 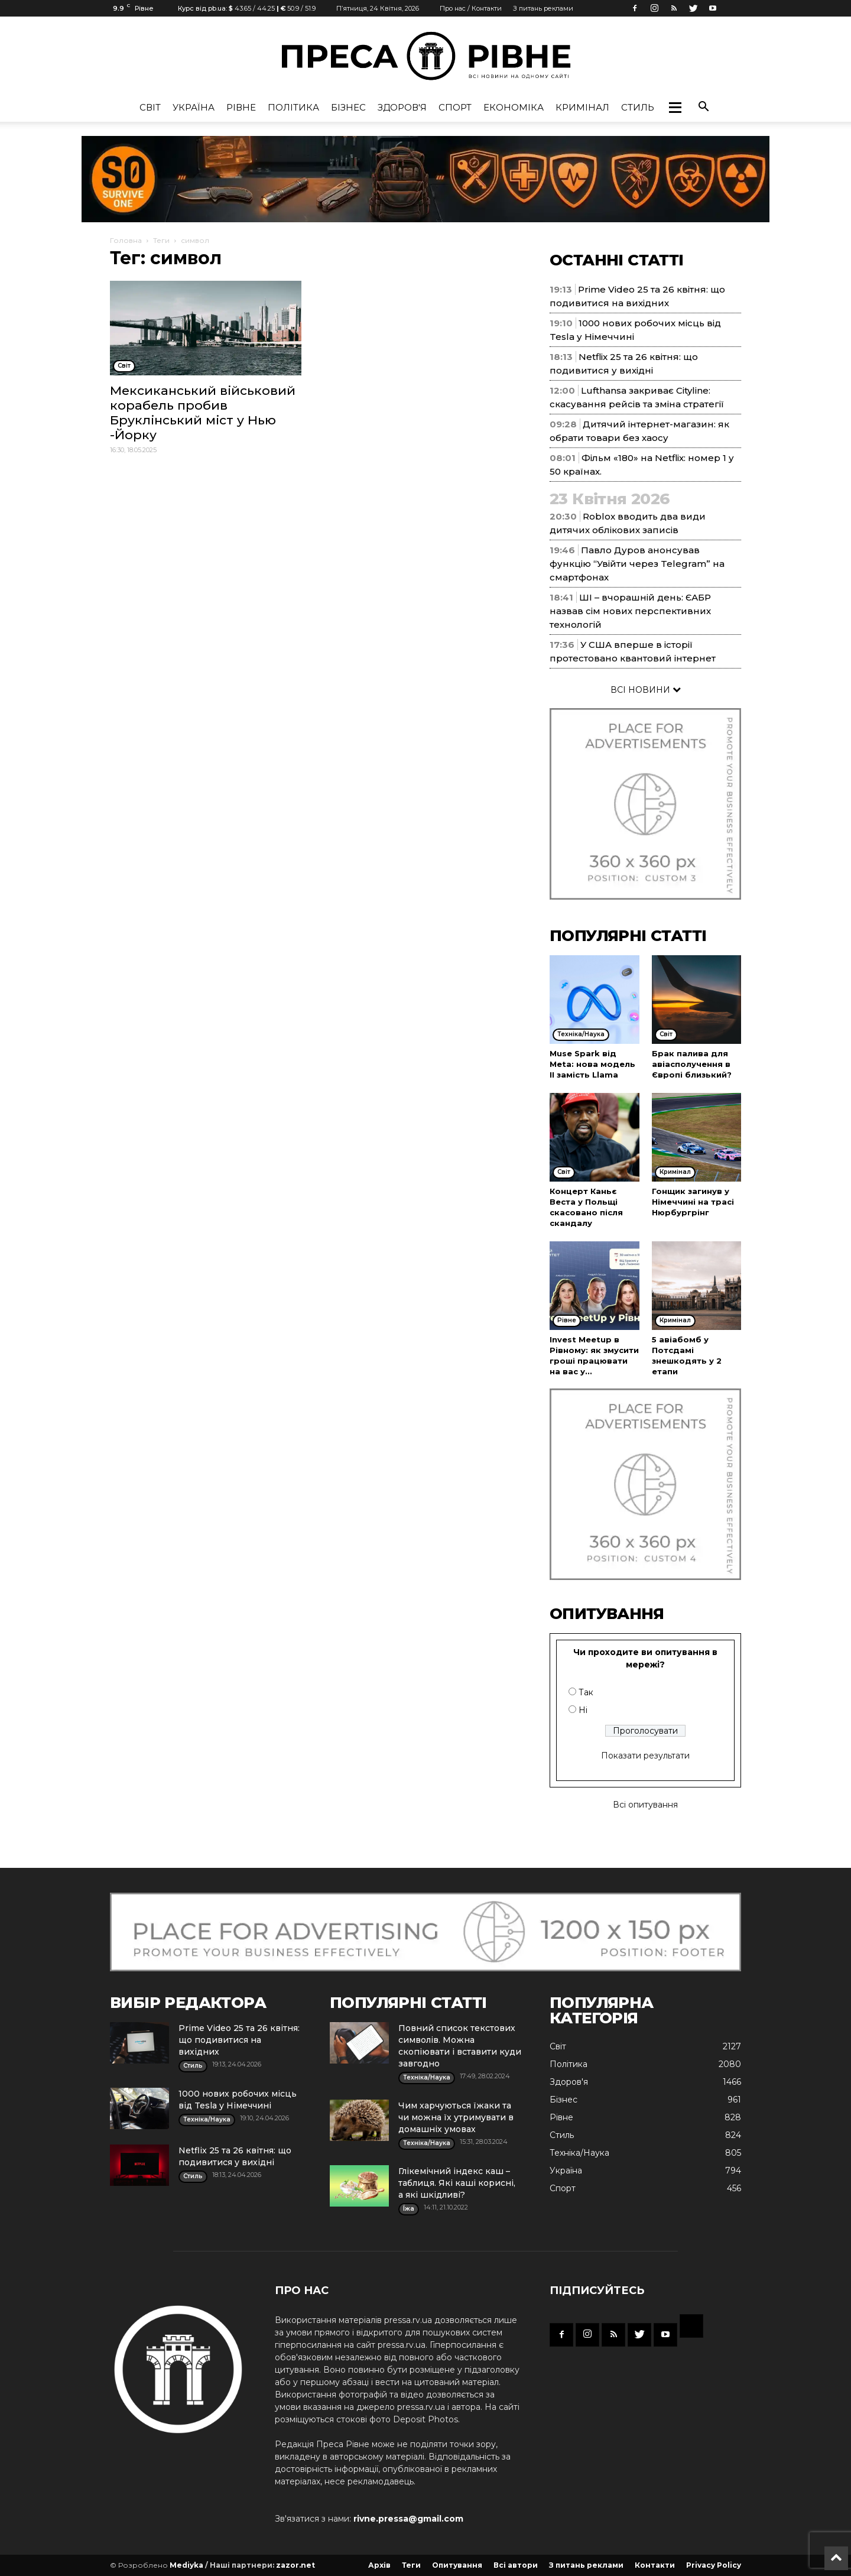 I want to click on Брак палива для авіасполучення в Європі близький?, so click(x=692, y=1064).